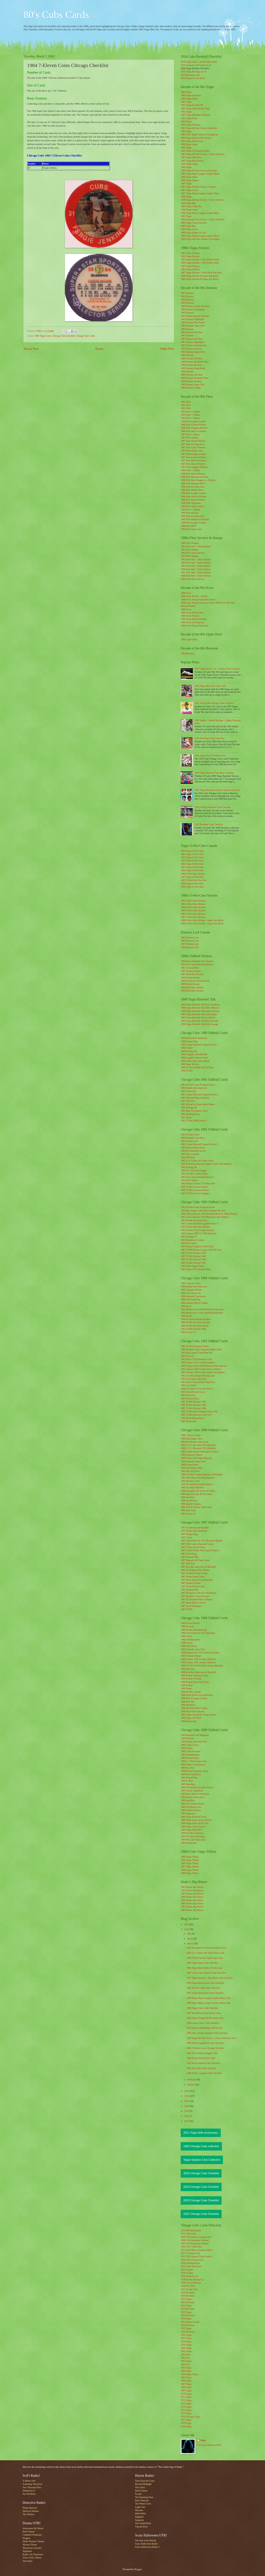 This screenshot has height=2576, width=265. What do you see at coordinates (188, 2286) in the screenshot?
I see `1940 Play Ball` at bounding box center [188, 2286].